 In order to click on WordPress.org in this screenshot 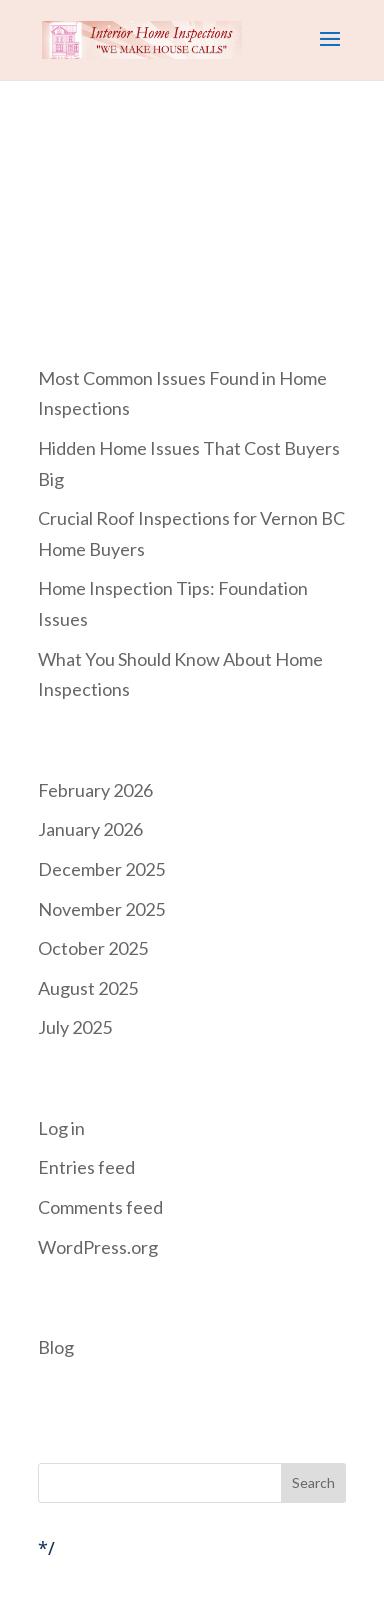, I will do `click(98, 1247)`.